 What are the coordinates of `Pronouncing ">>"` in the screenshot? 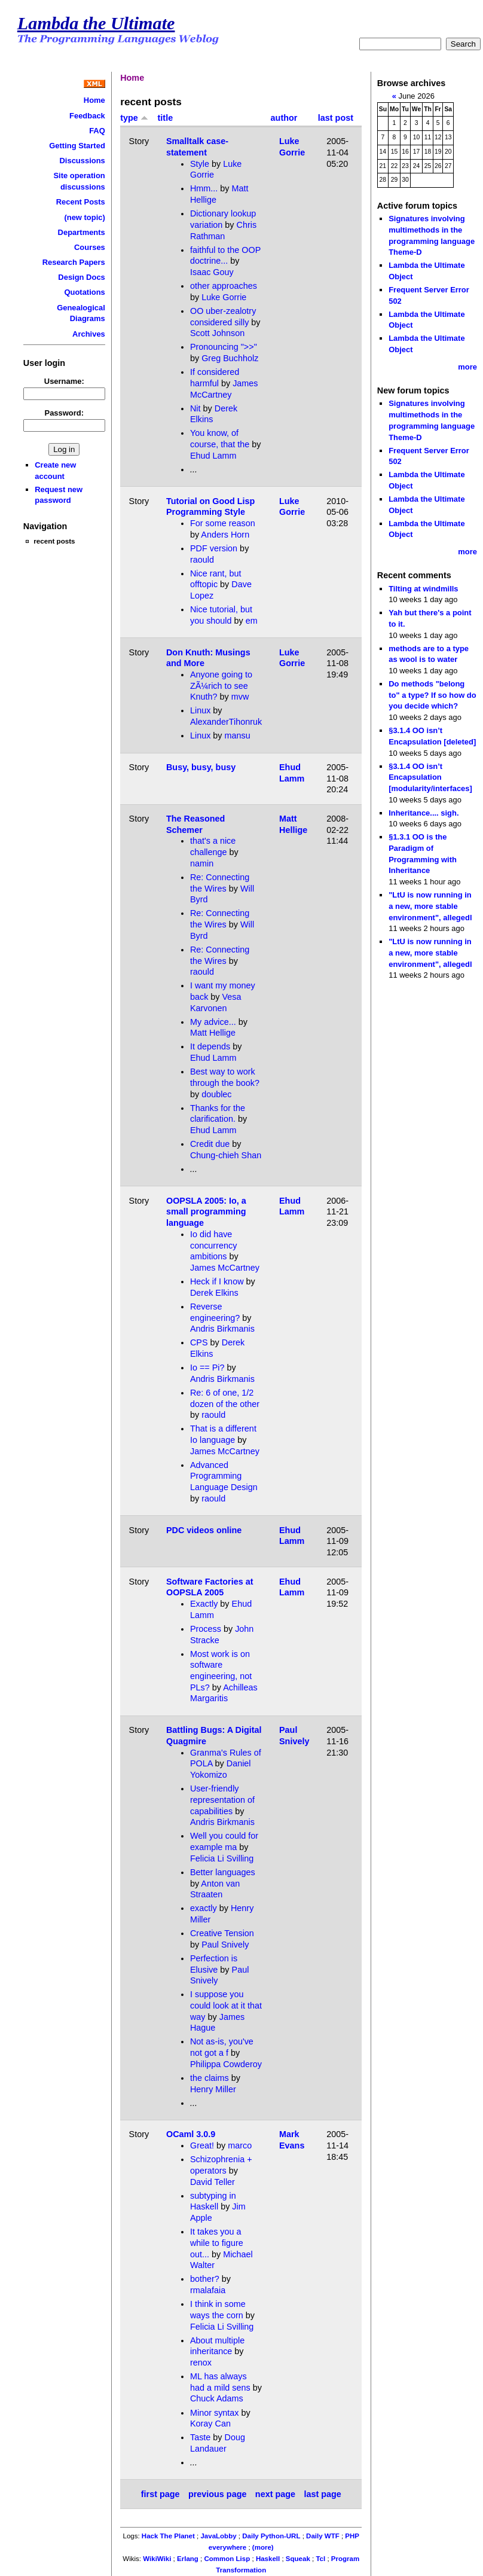 It's located at (223, 347).